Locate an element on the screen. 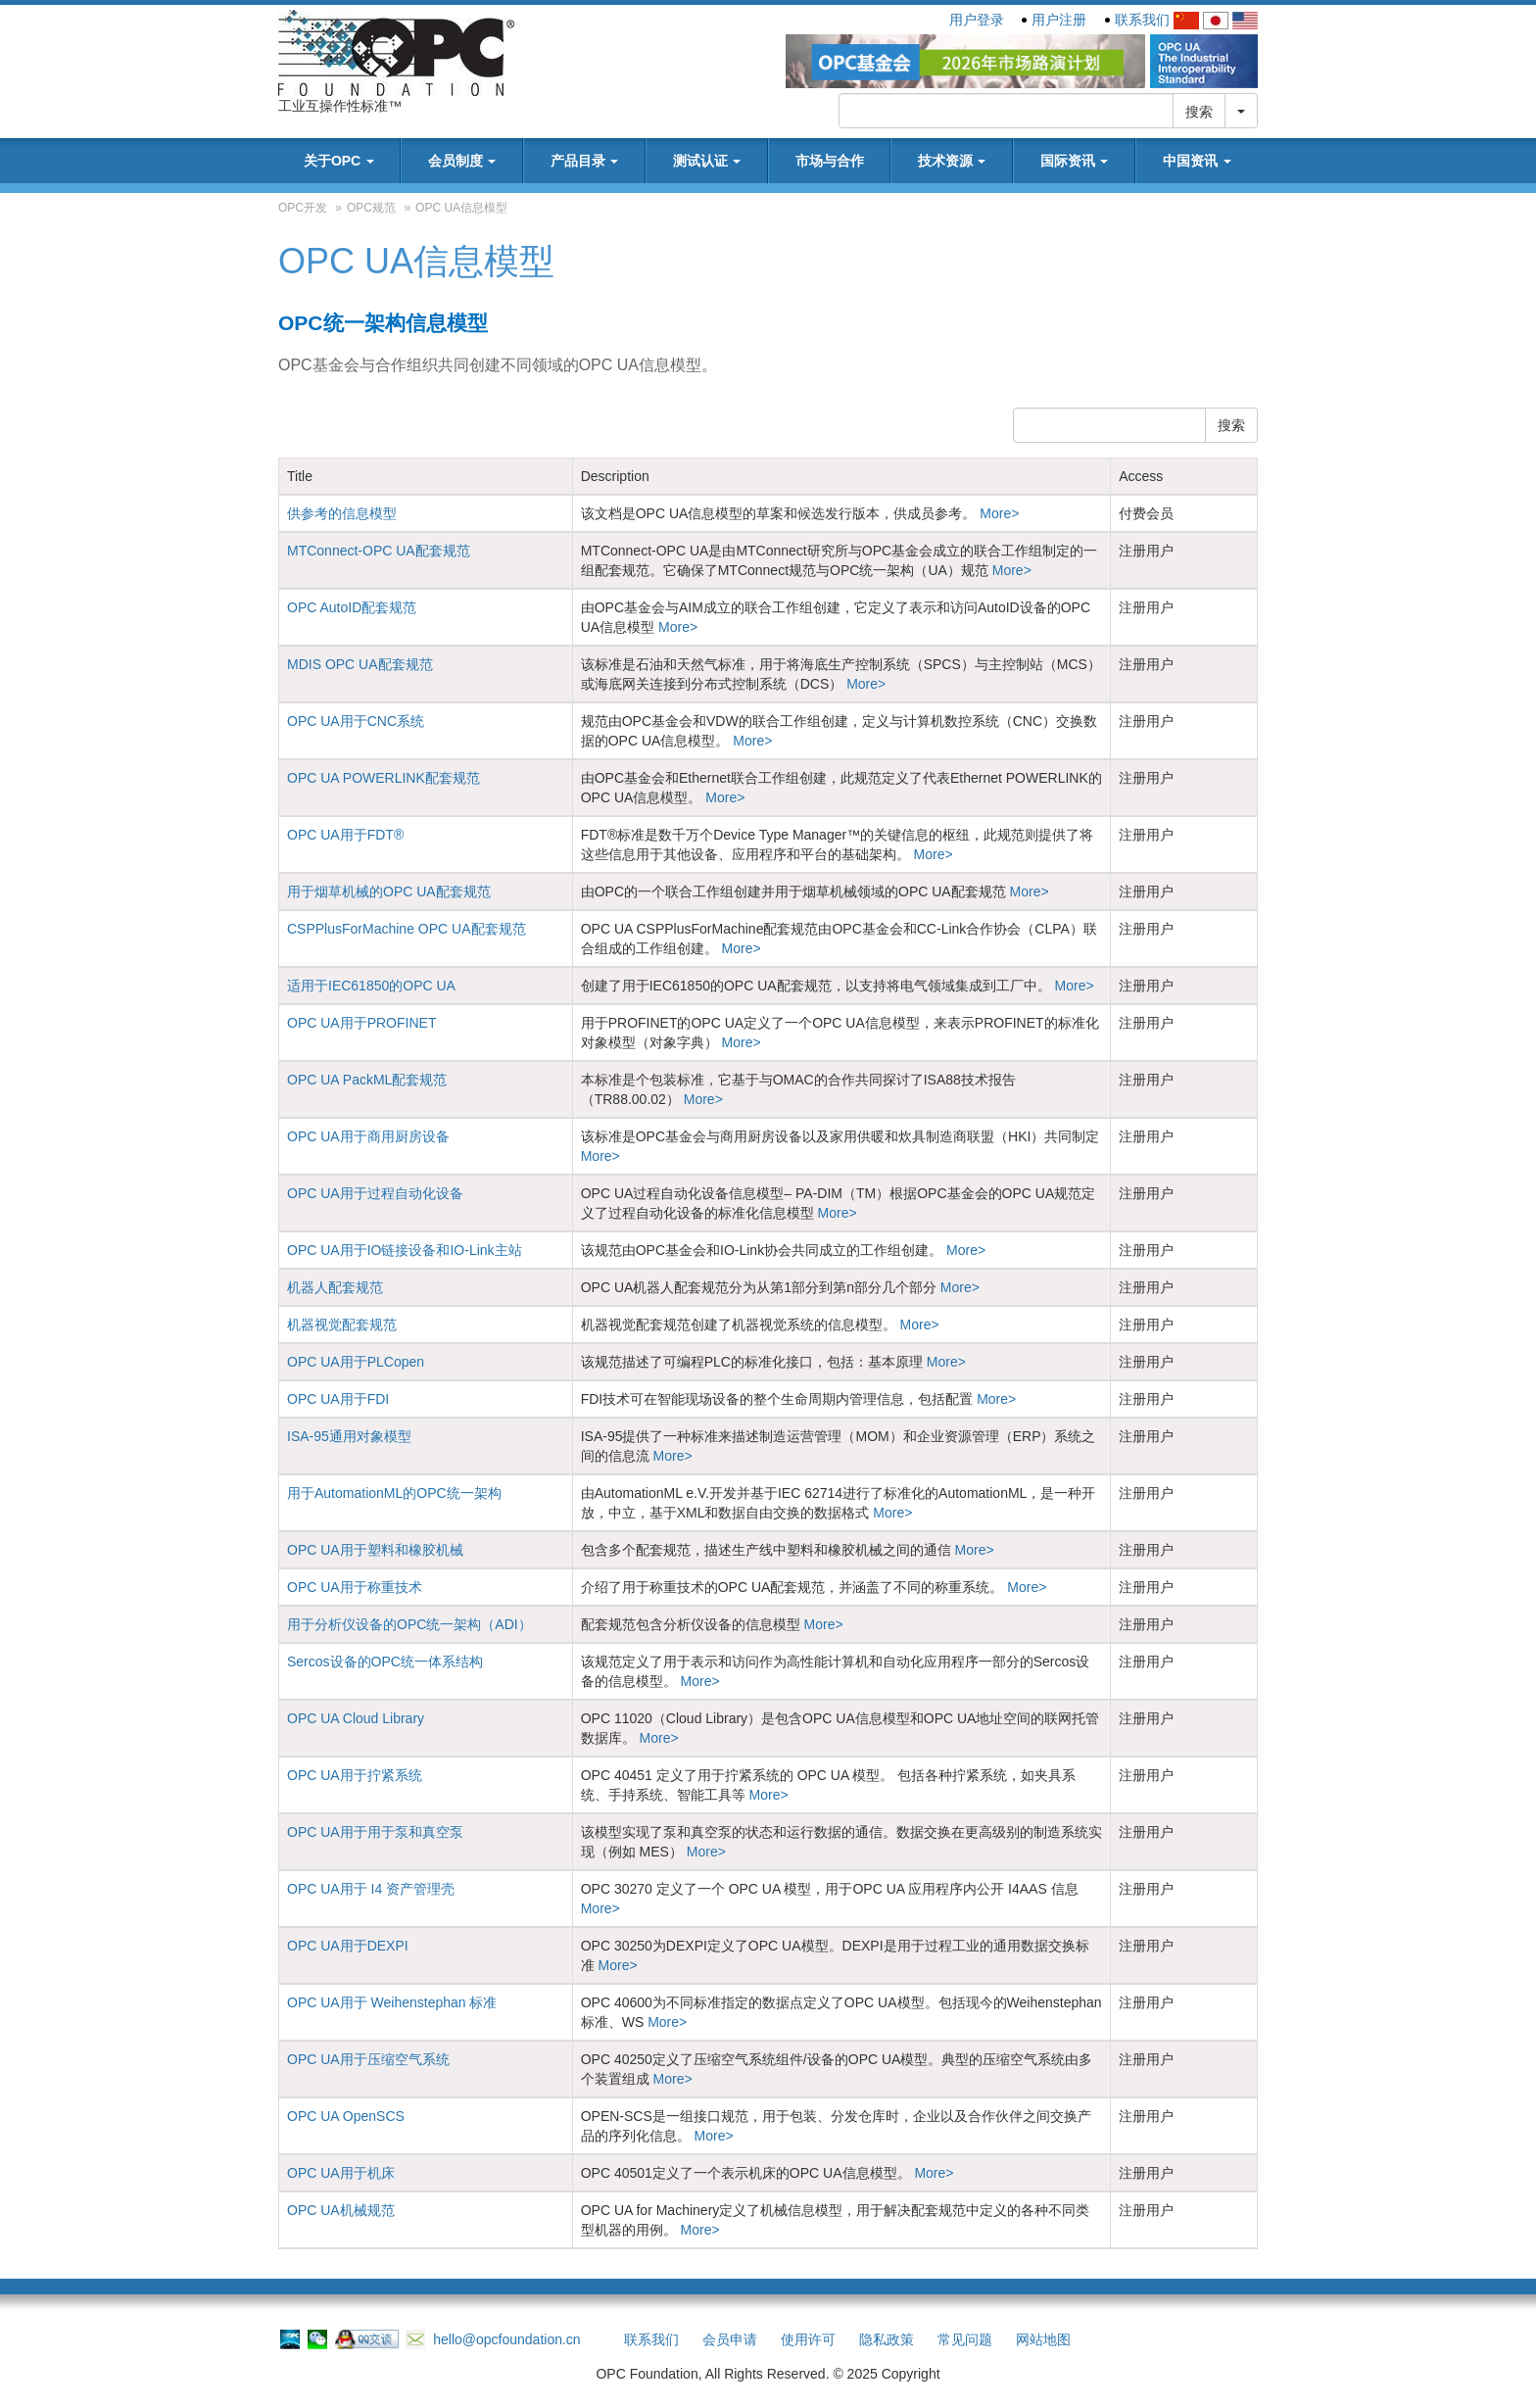 The image size is (1536, 2408). OPC UA用于IO链接设备和IO-Link主站 is located at coordinates (404, 1250).